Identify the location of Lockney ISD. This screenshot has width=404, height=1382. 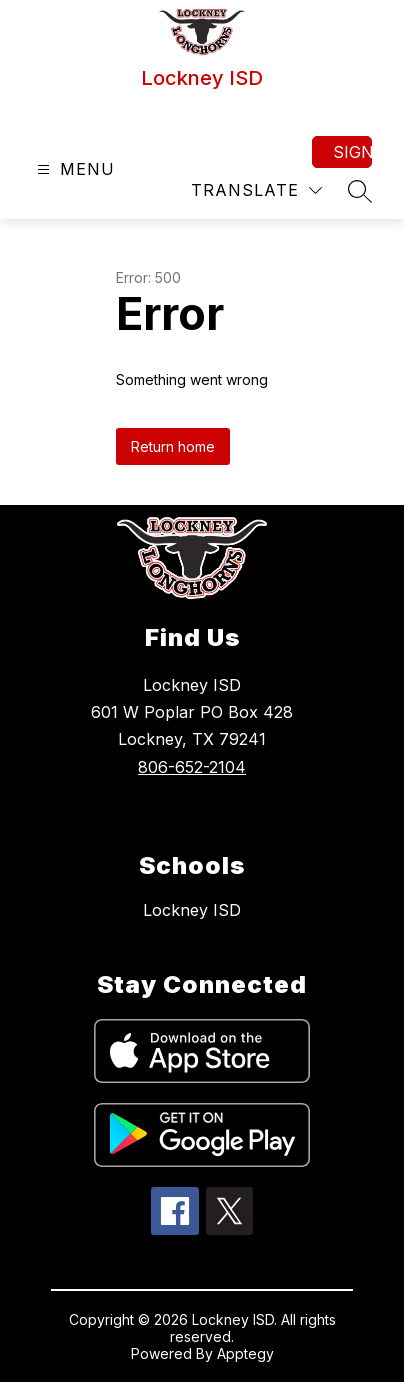
(192, 910).